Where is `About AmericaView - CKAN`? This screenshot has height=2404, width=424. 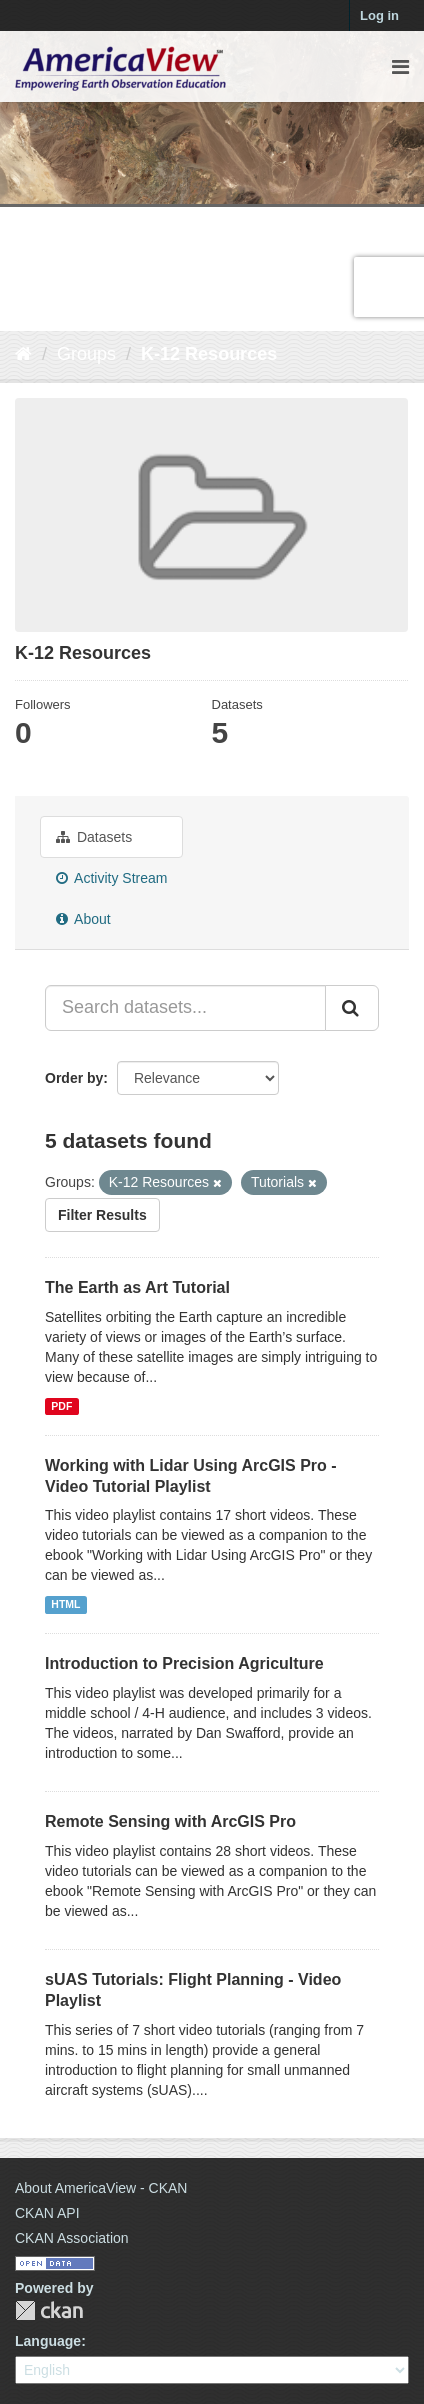 About AmericaView - CKAN is located at coordinates (101, 2188).